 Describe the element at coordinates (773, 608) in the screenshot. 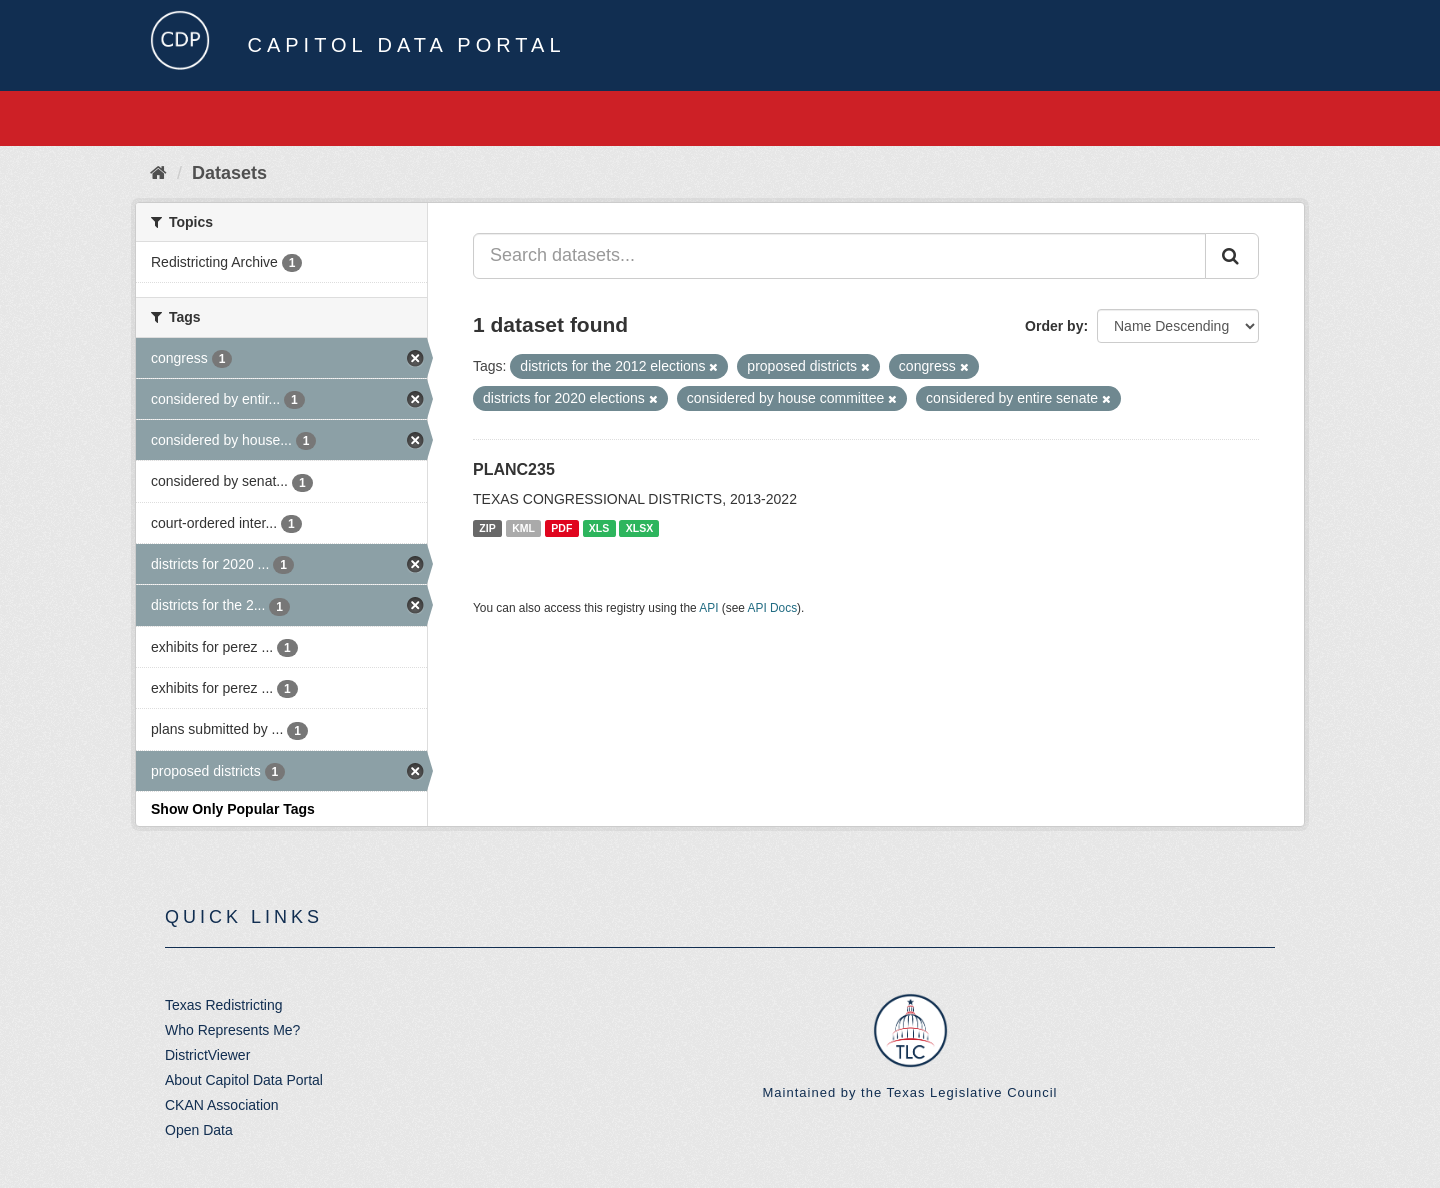

I see `API Docs` at that location.